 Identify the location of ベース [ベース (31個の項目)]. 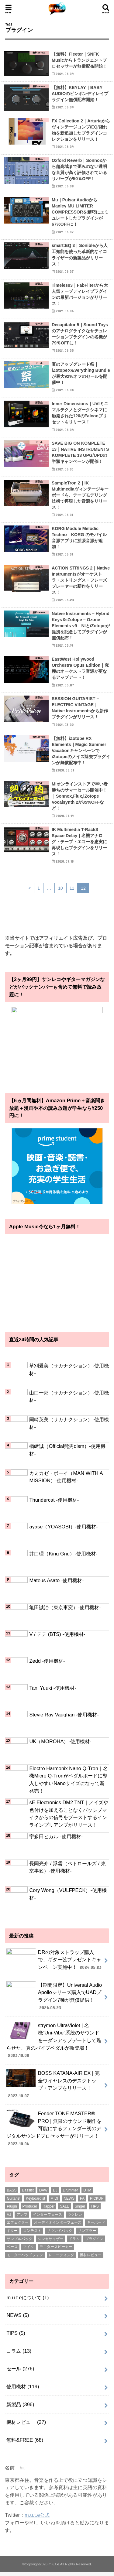
(12, 2251).